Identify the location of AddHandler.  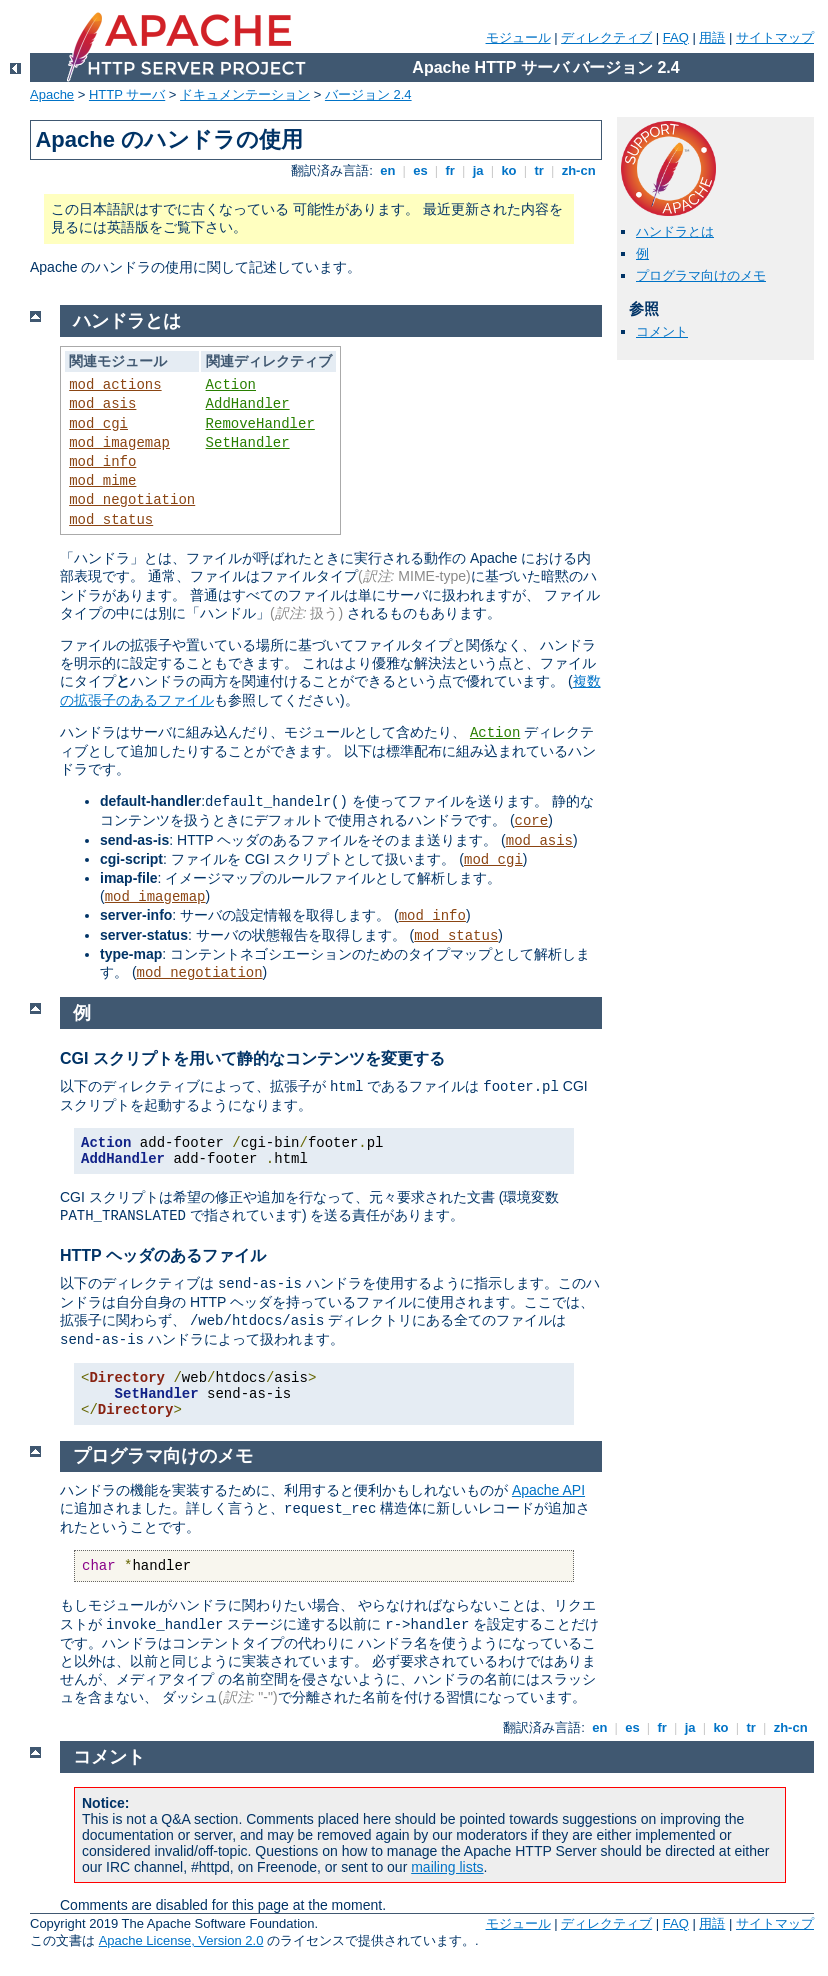
(248, 404).